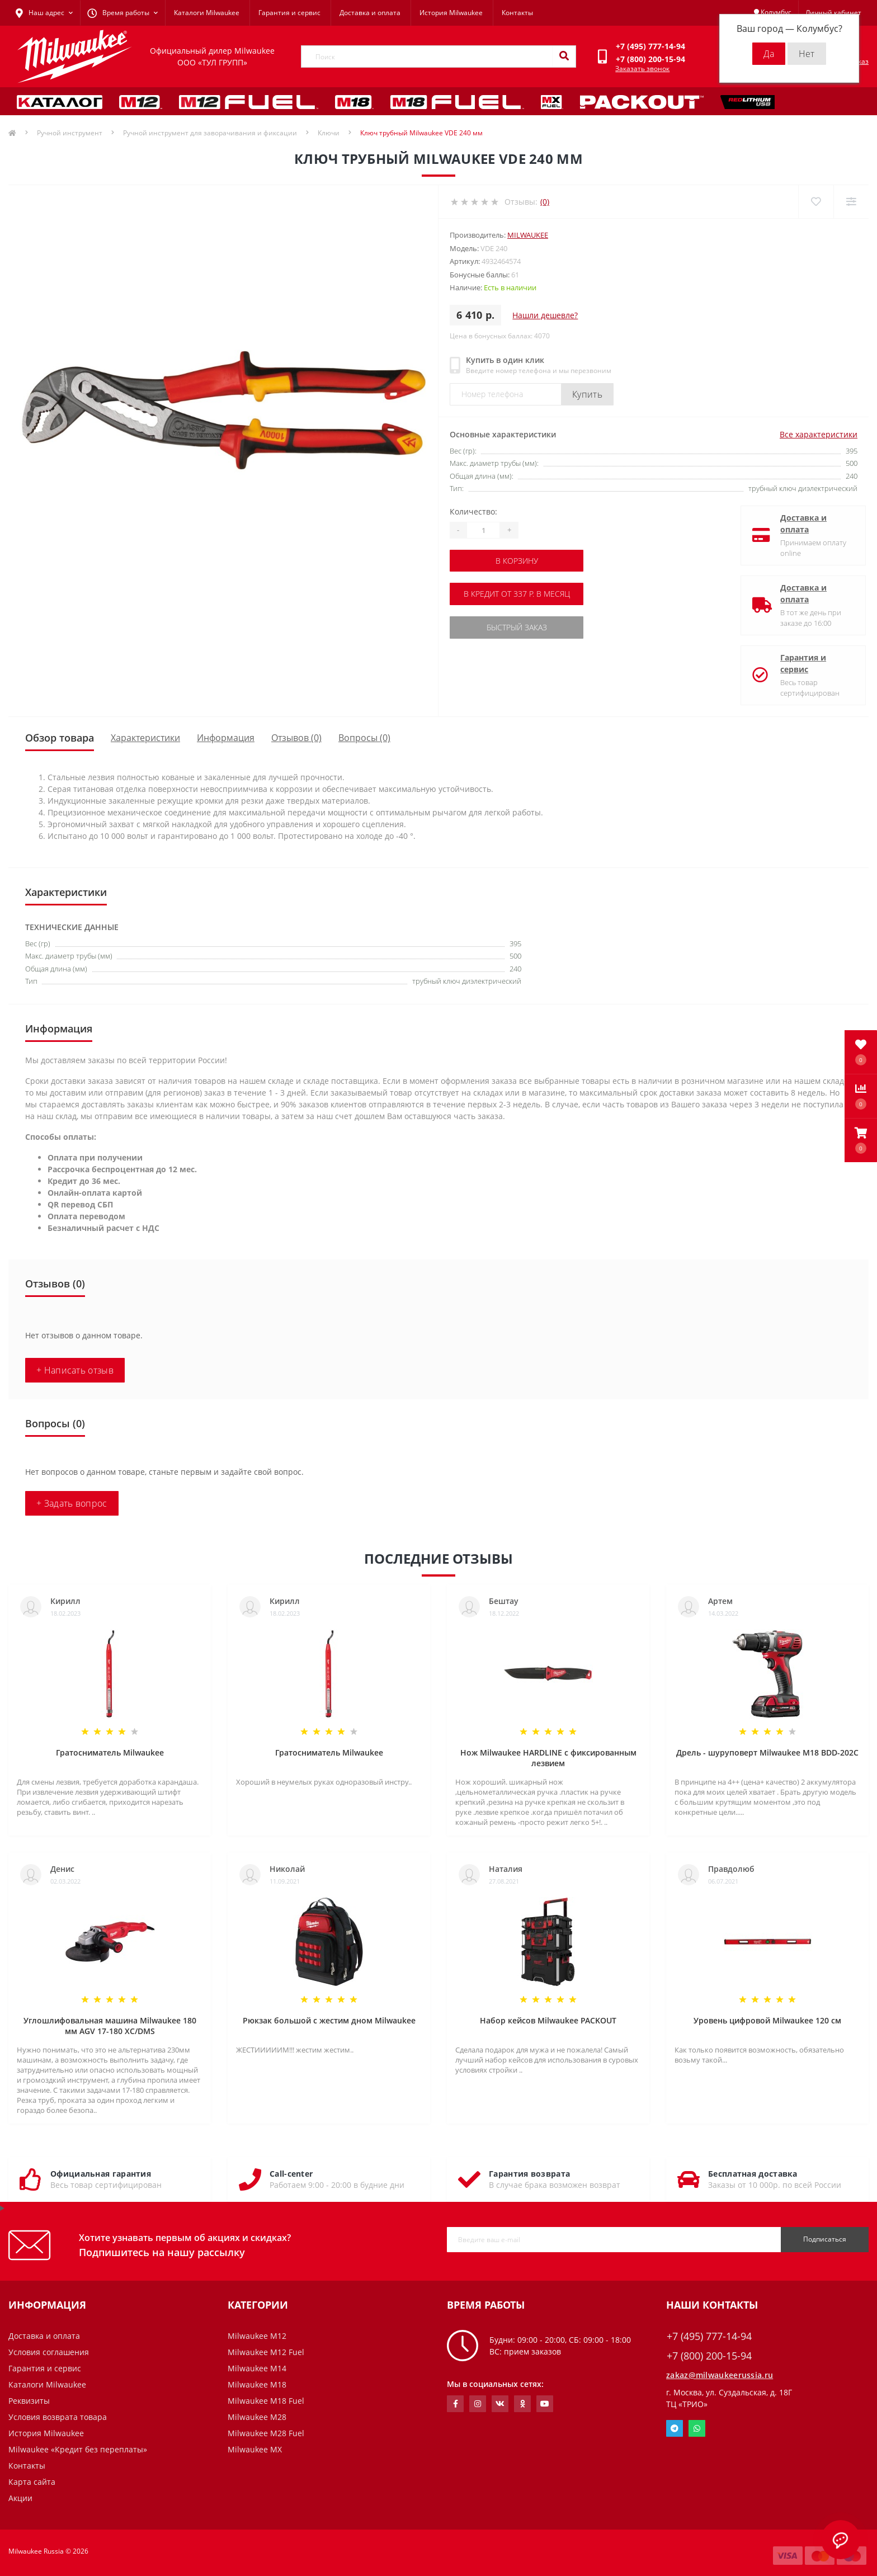 The image size is (877, 2576). What do you see at coordinates (329, 133) in the screenshot?
I see `Ключи` at bounding box center [329, 133].